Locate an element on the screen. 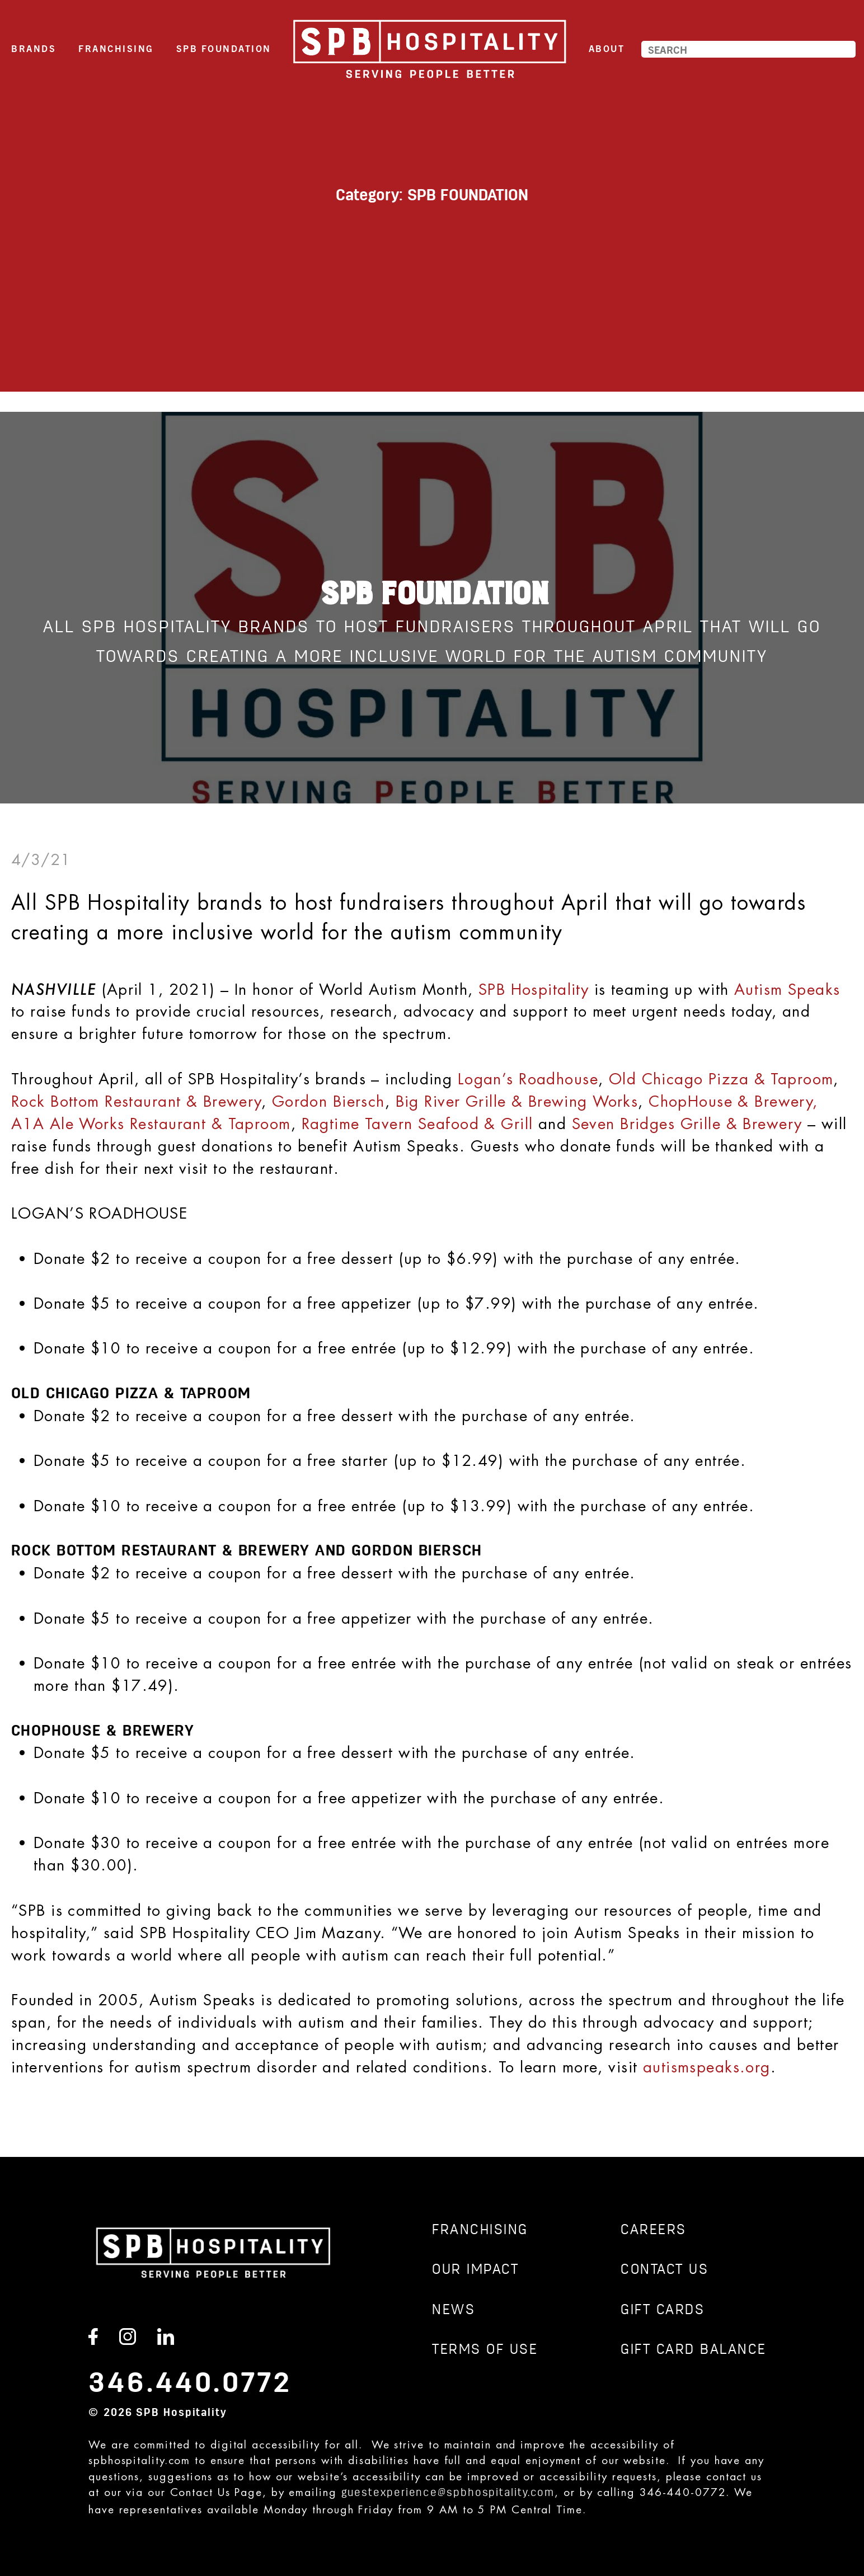 The width and height of the screenshot is (864, 2576). Our Impact is located at coordinates (475, 2270).